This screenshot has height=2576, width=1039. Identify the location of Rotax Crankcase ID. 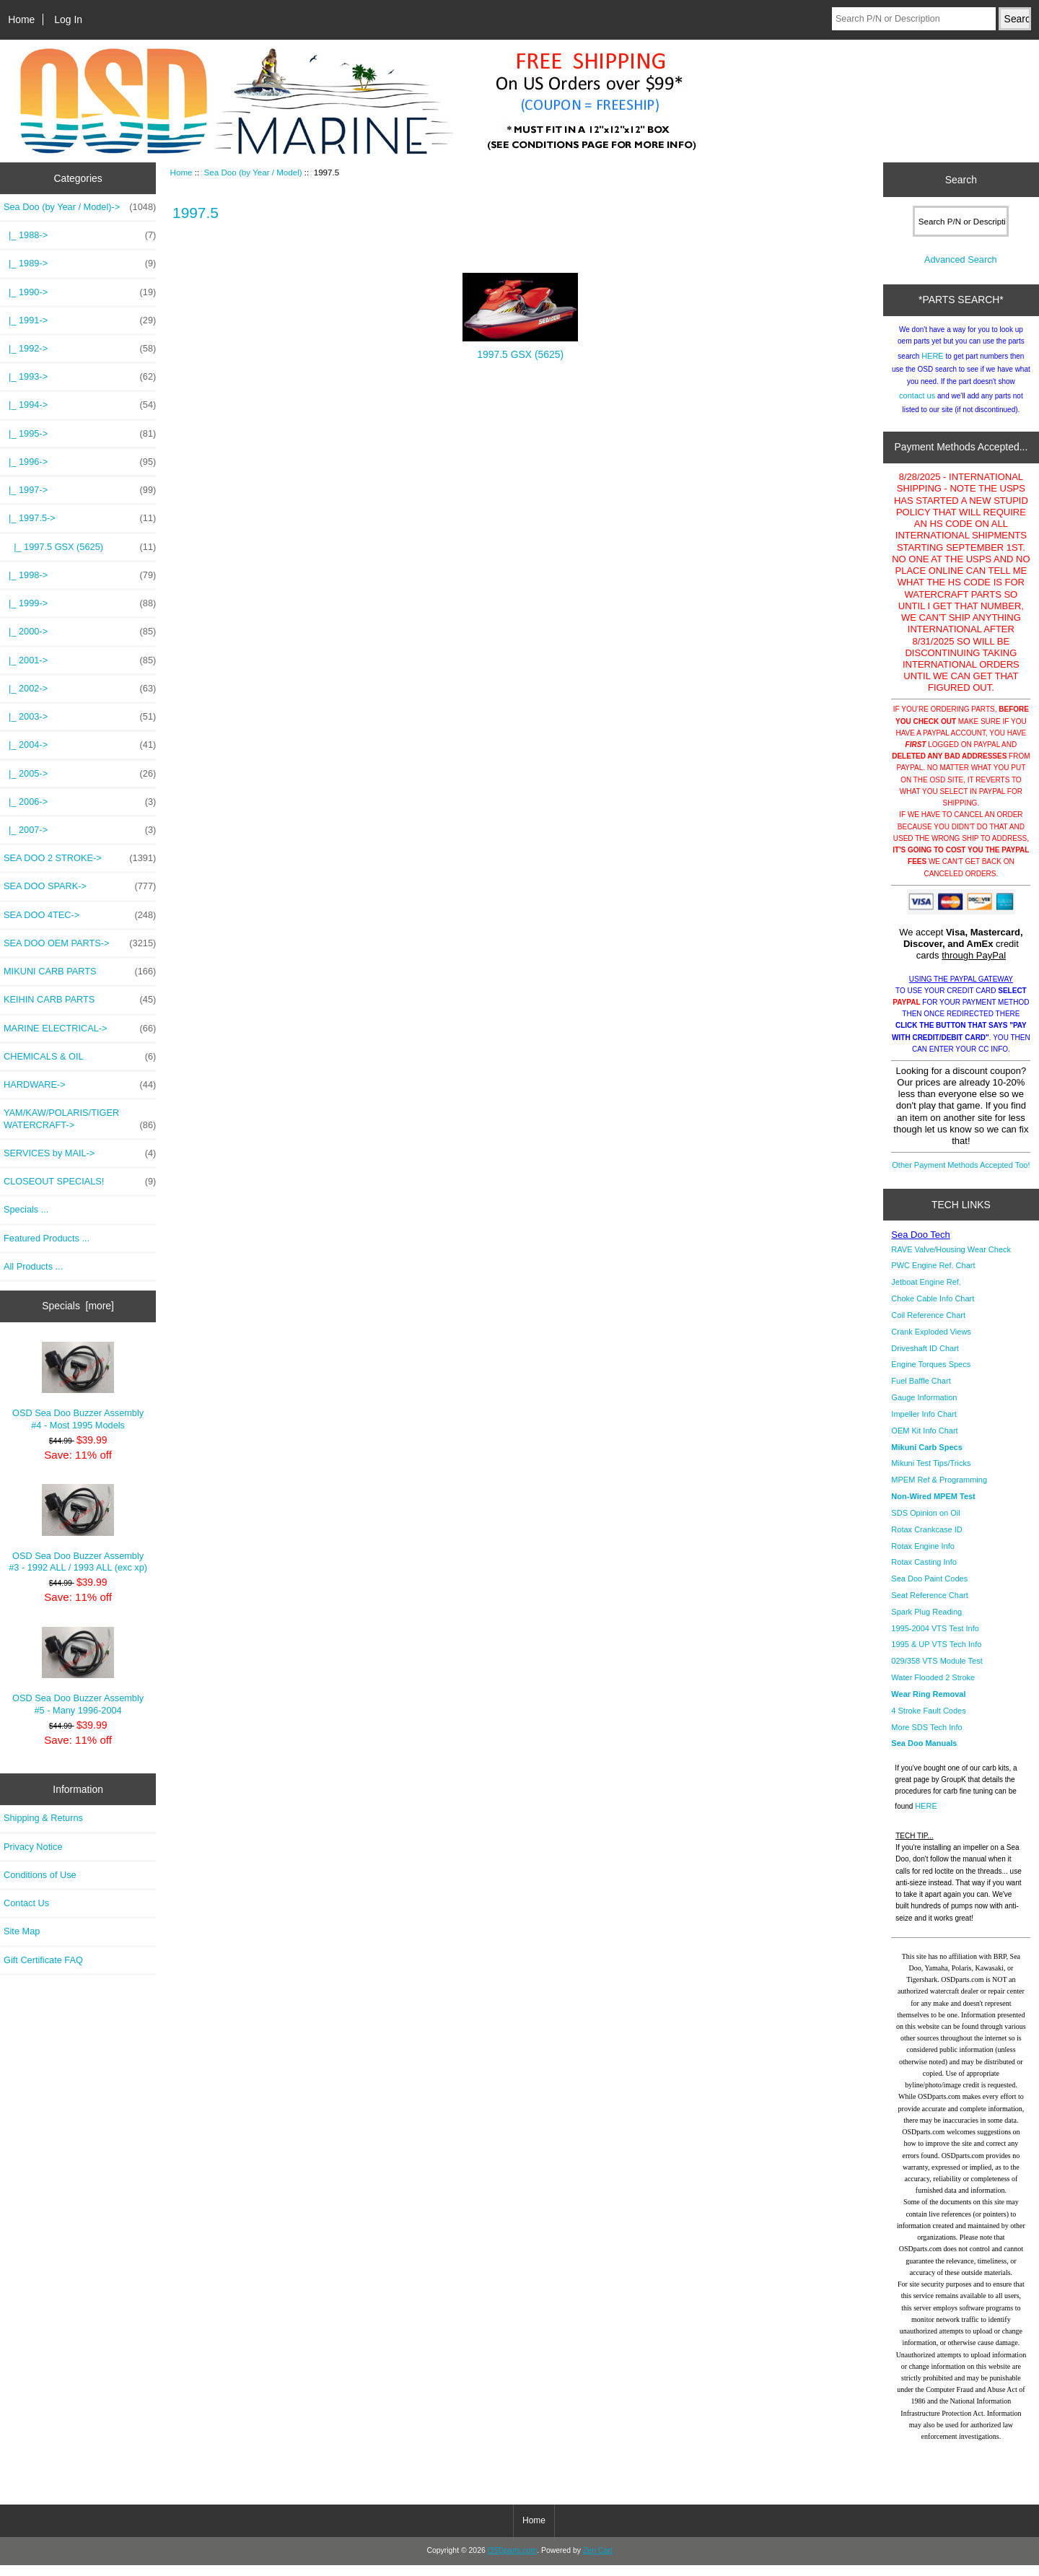
(926, 1540).